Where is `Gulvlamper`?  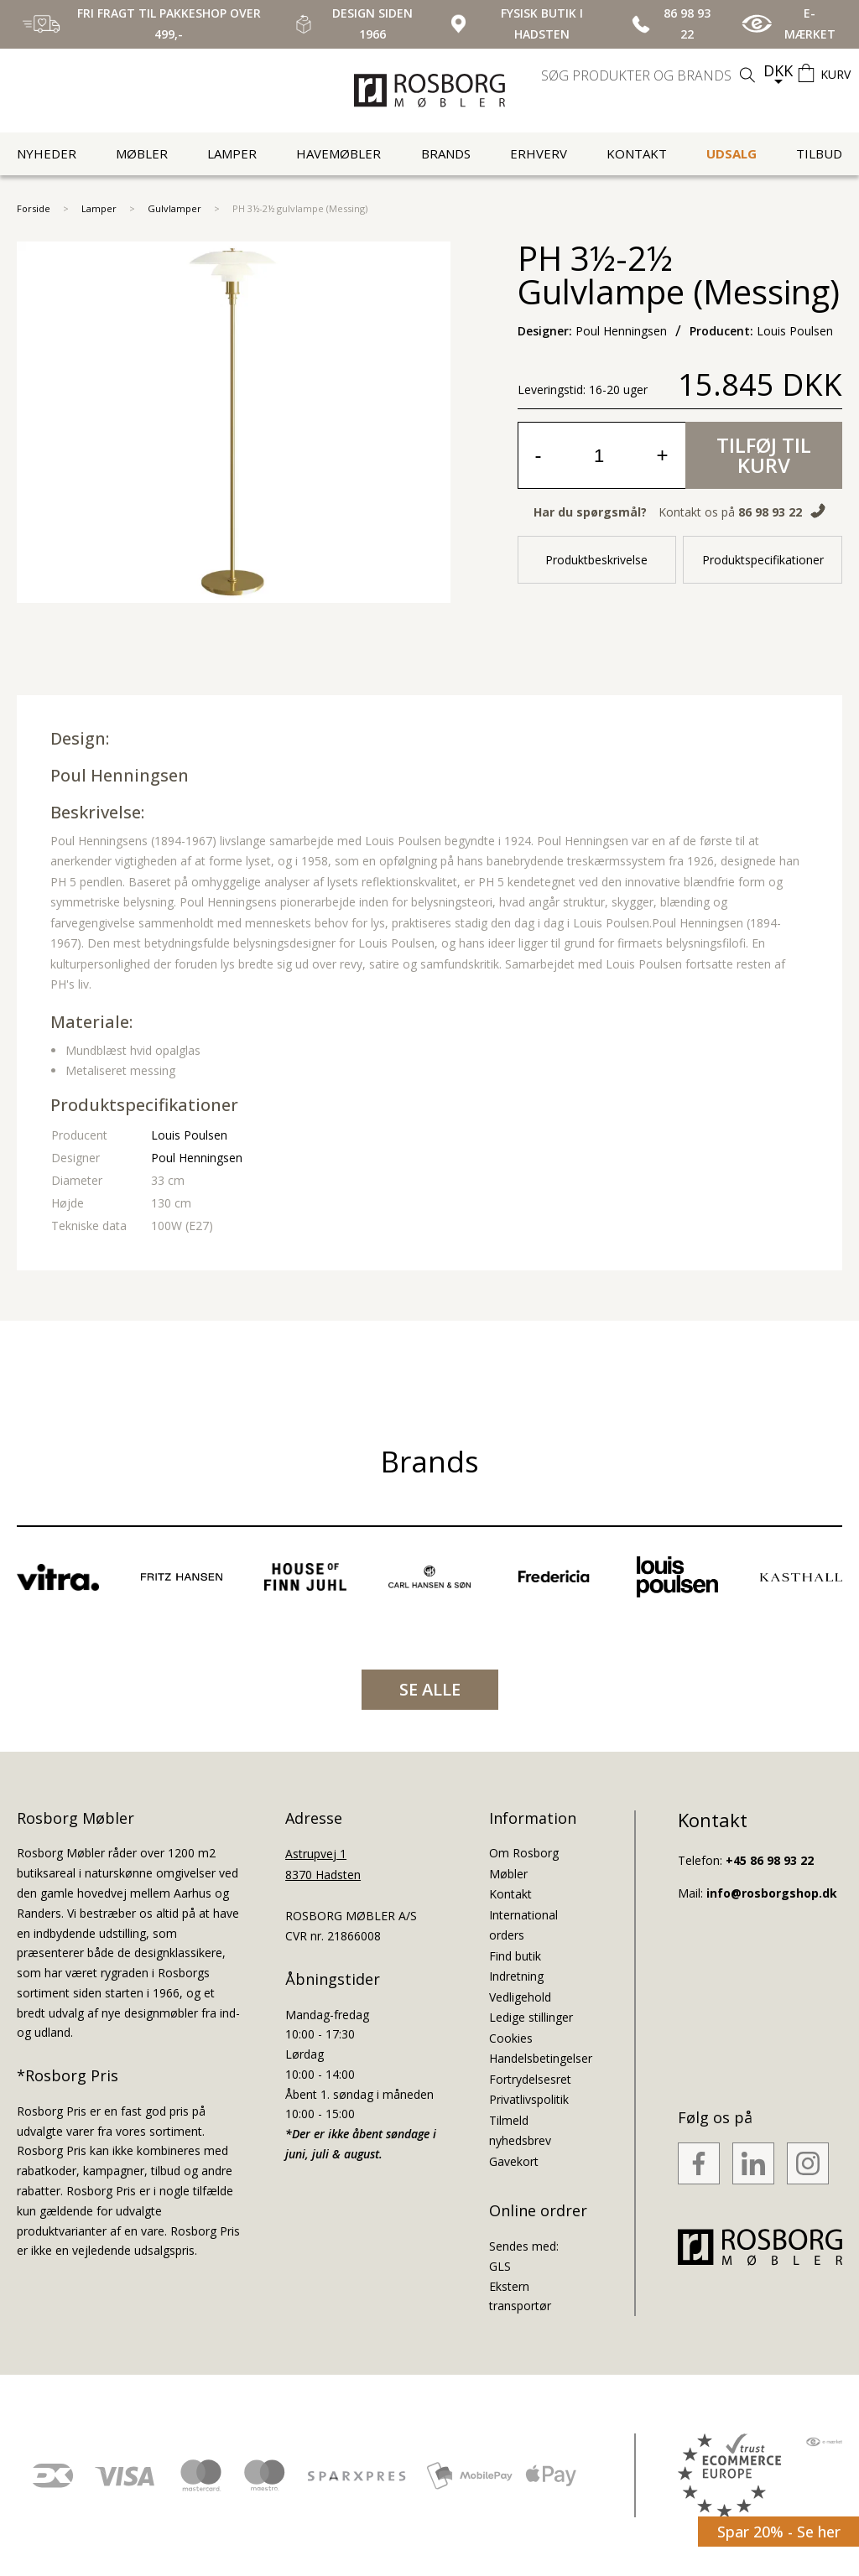 Gulvlamper is located at coordinates (174, 208).